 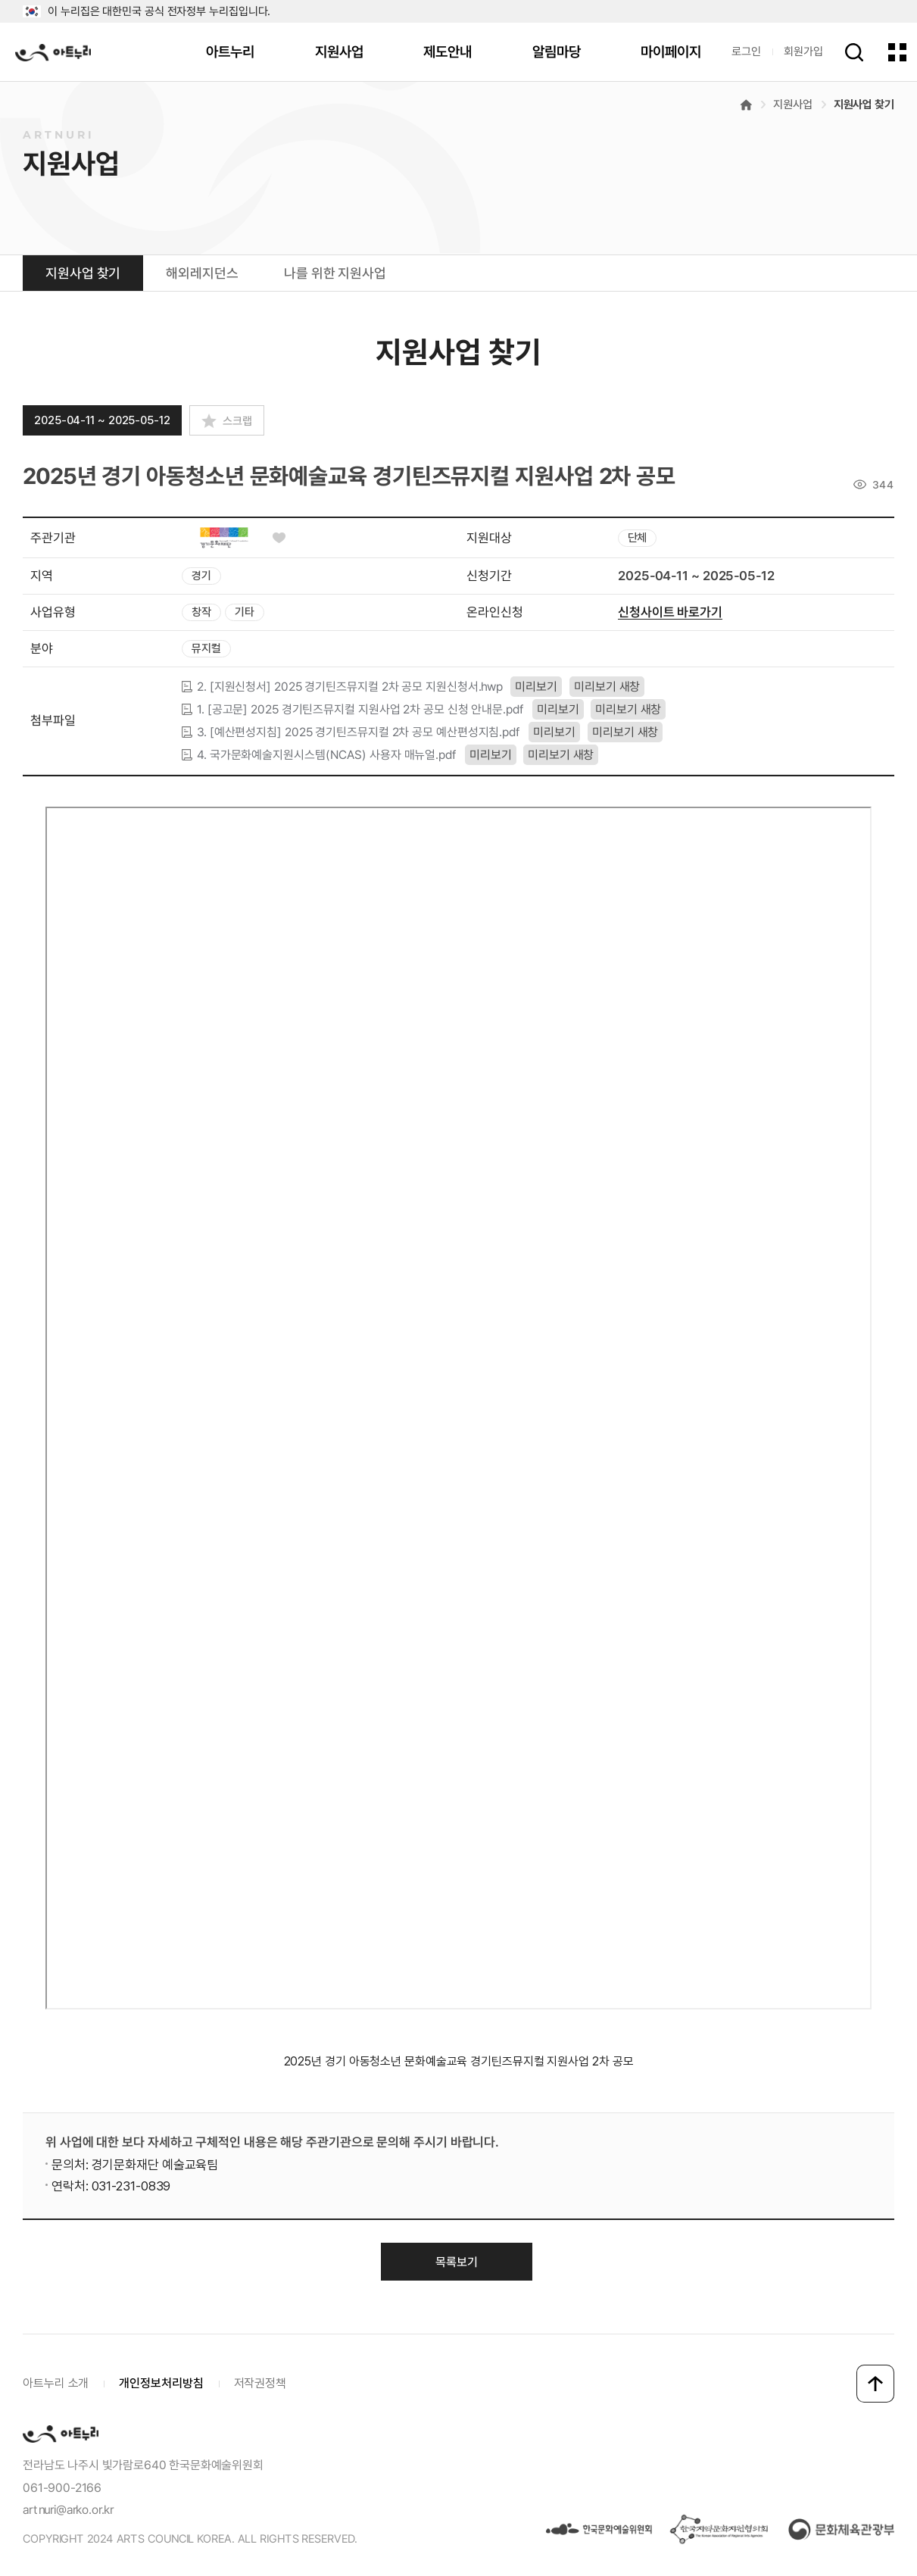 I want to click on 제도안내, so click(x=447, y=52).